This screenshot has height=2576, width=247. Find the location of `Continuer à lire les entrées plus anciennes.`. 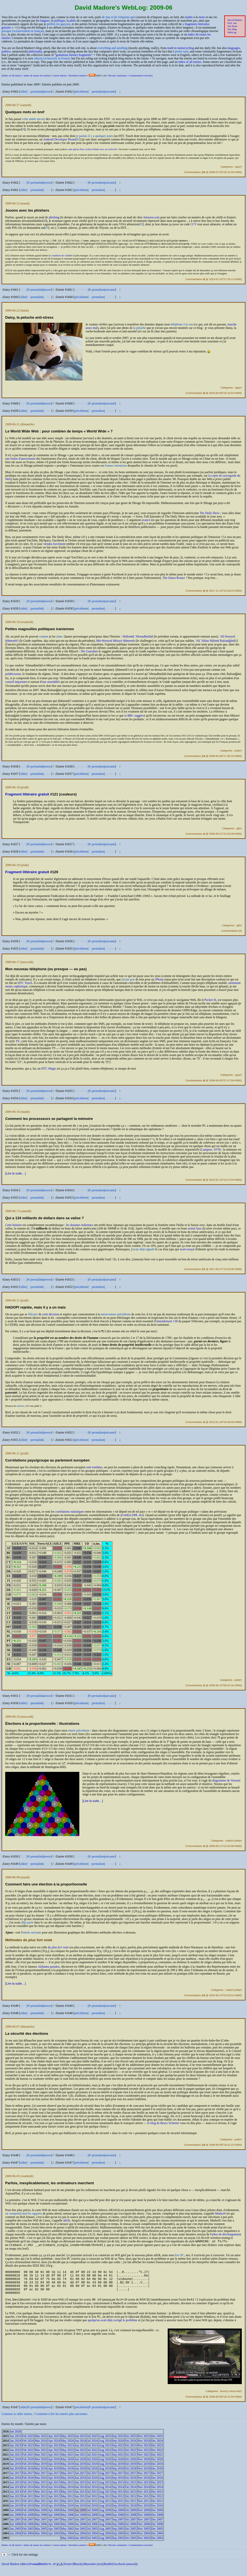

Continuer à lire les entrées plus anciennes. is located at coordinates (61, 2422).